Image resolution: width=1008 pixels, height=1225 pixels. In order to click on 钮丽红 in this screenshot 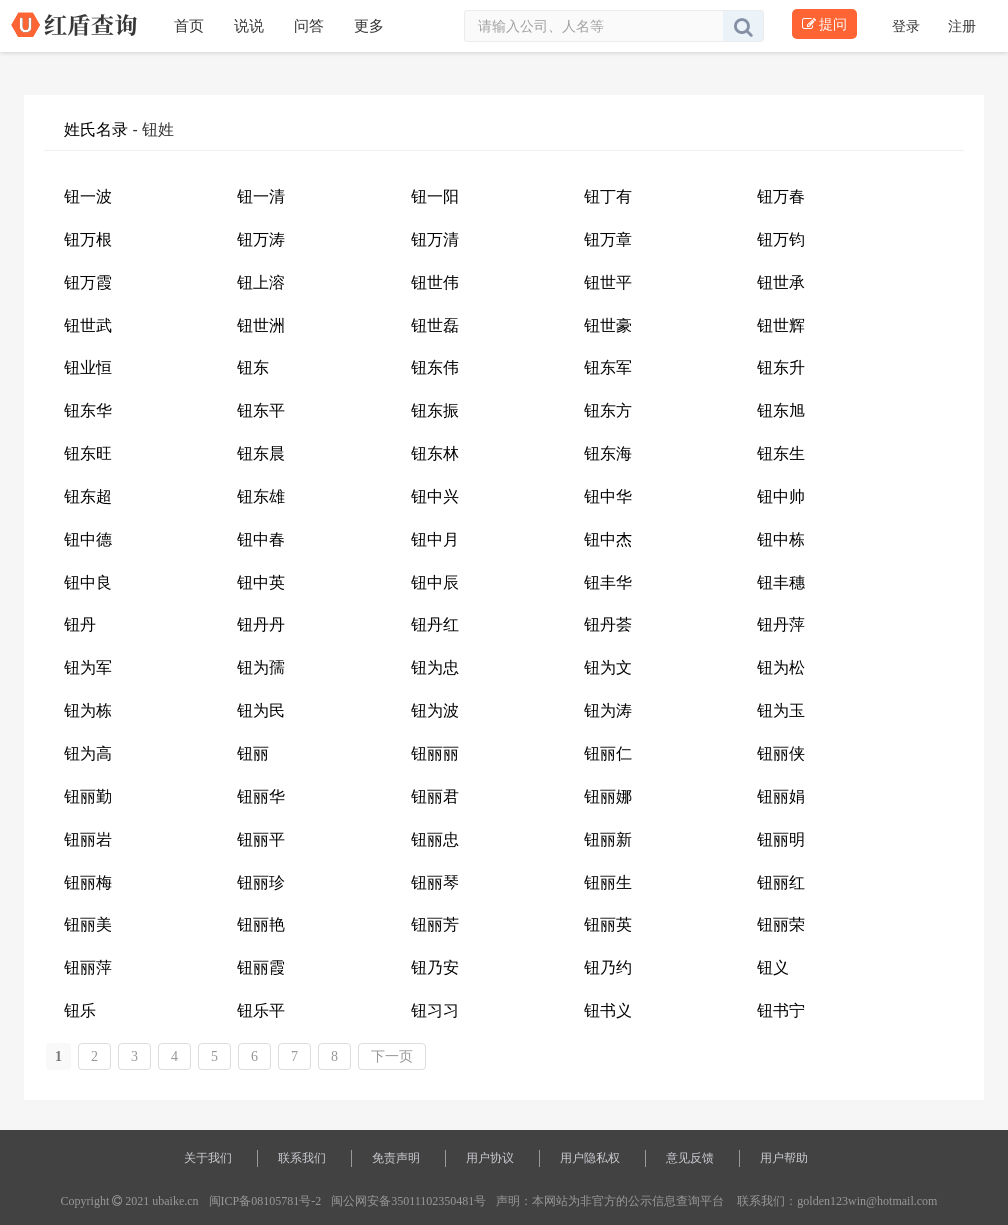, I will do `click(781, 882)`.